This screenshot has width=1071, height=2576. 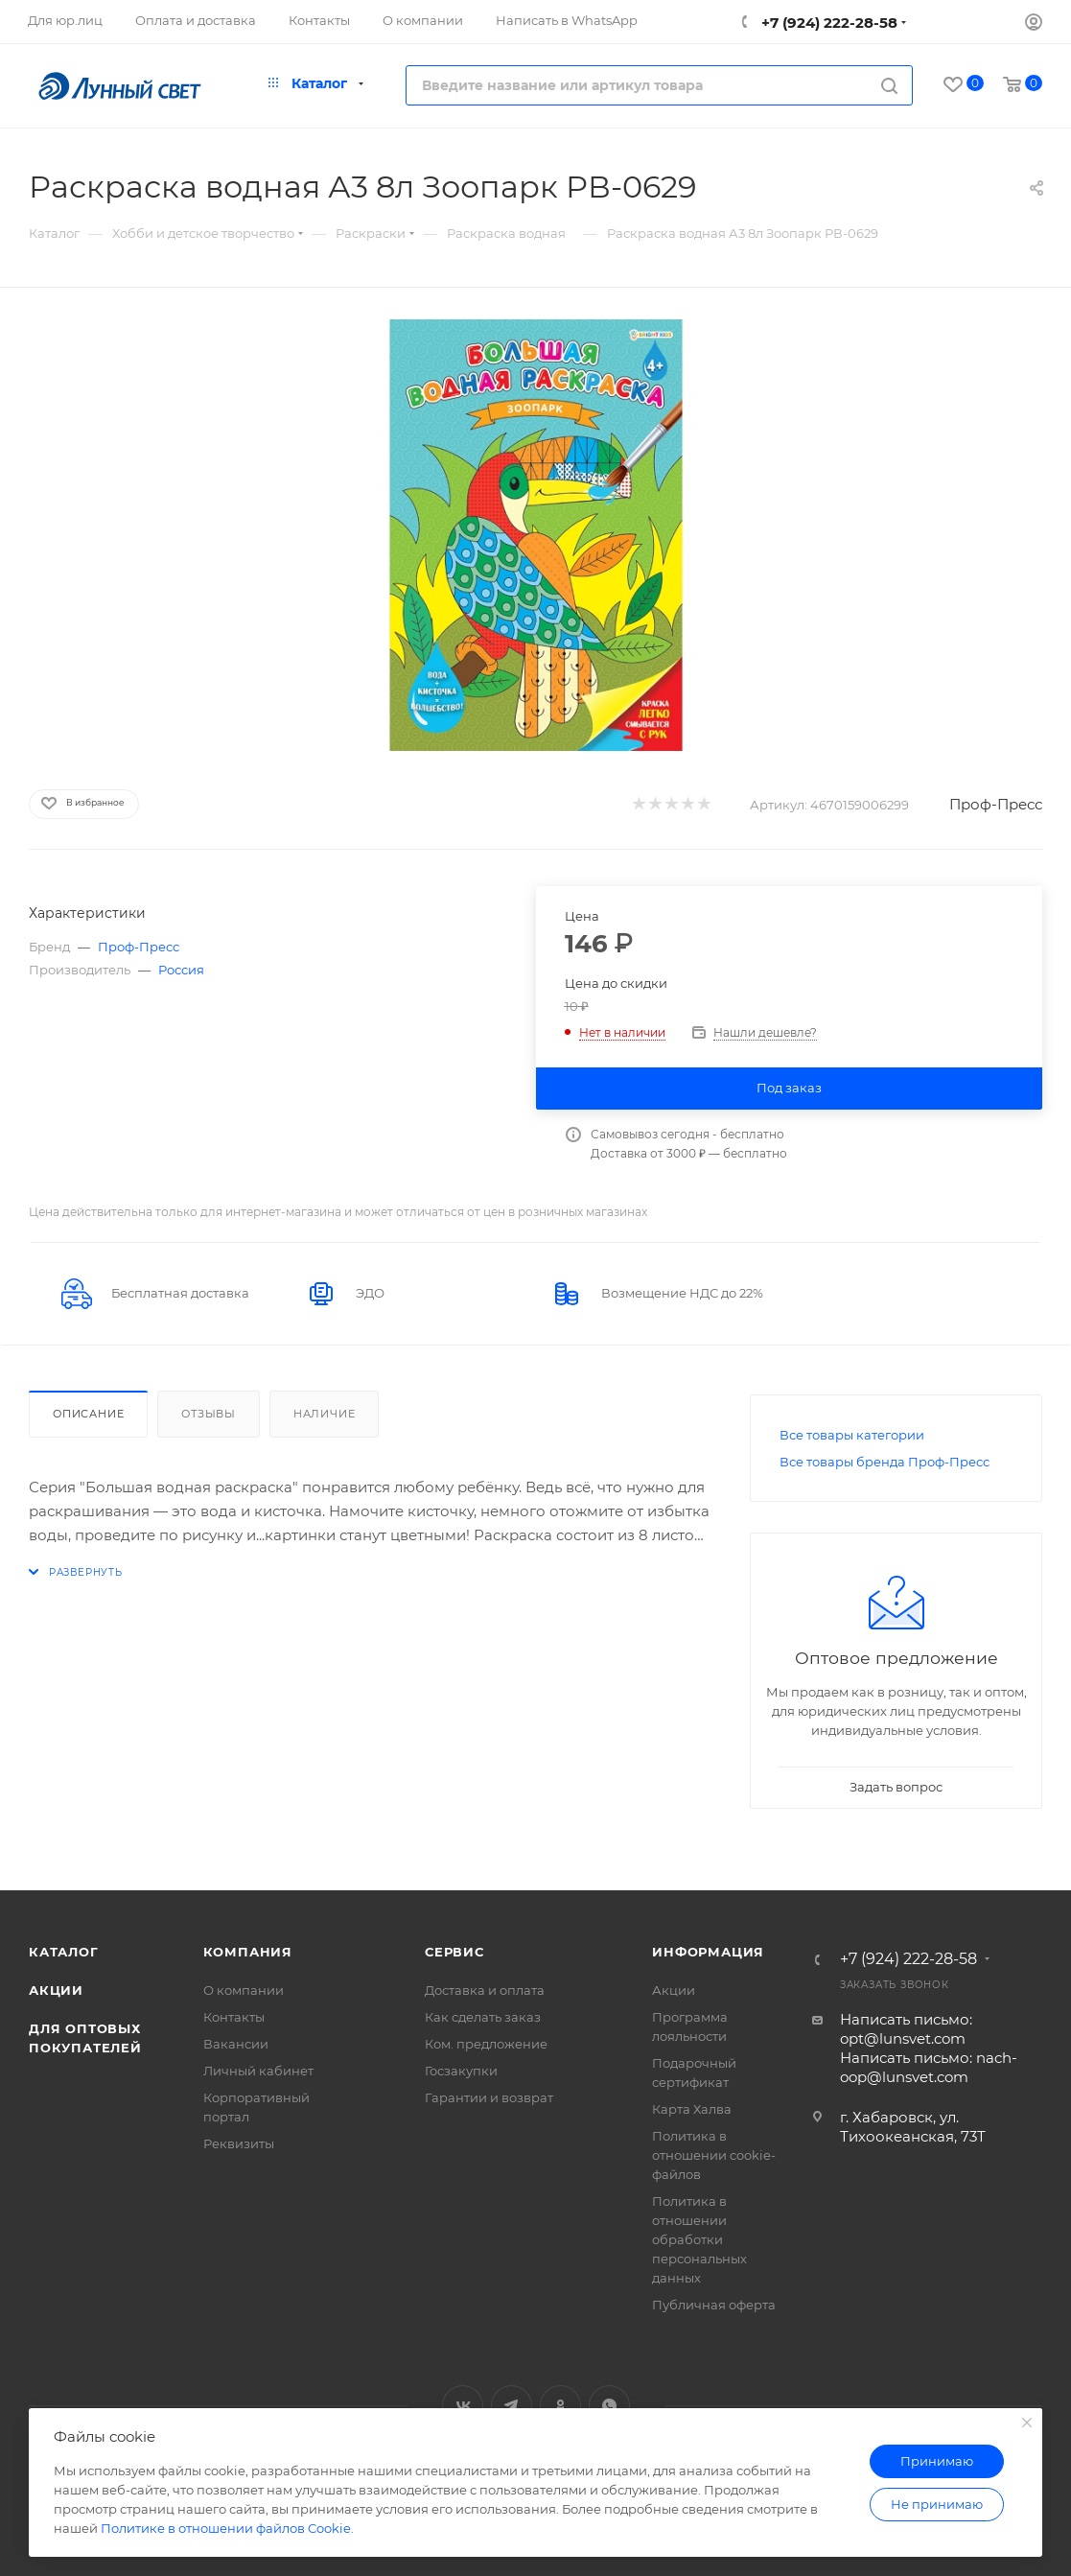 What do you see at coordinates (64, 1951) in the screenshot?
I see `Каталог` at bounding box center [64, 1951].